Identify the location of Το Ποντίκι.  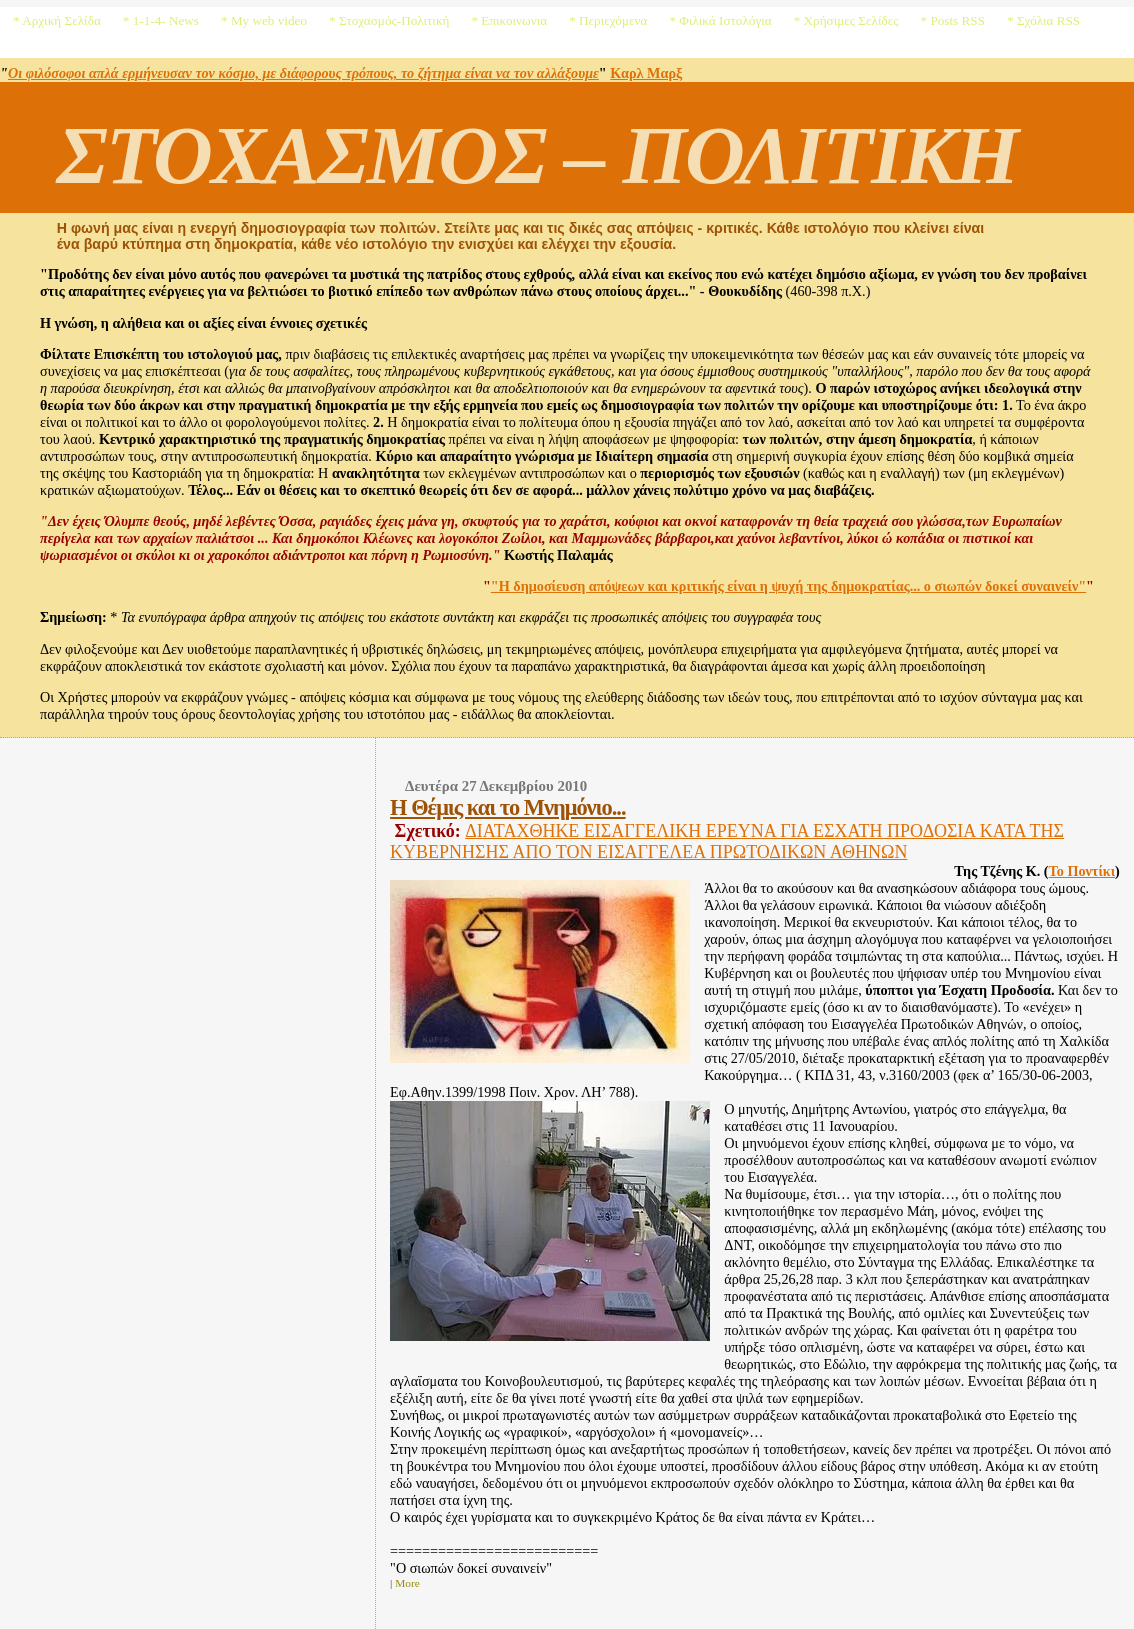
(1082, 871).